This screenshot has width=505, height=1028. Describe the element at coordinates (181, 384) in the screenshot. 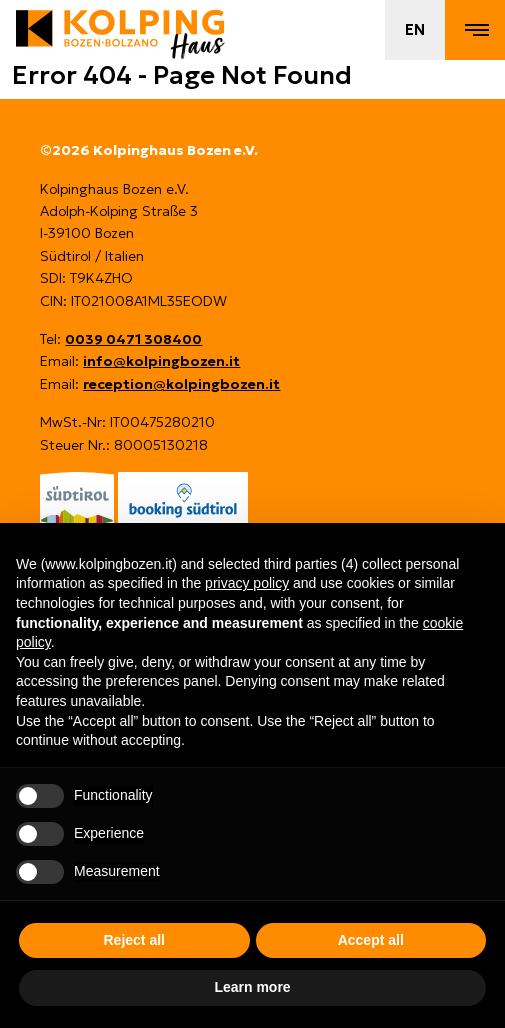

I see `reception@kolpingbozen.it` at that location.